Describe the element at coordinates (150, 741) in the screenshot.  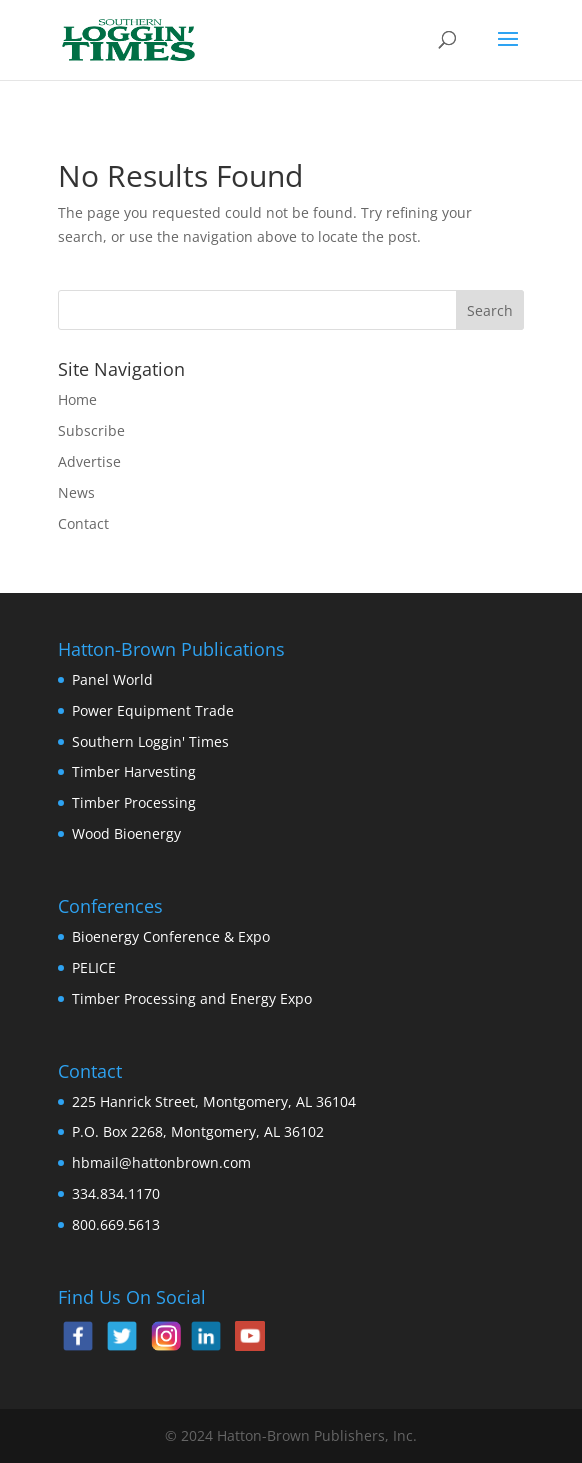
I see `Southern Loggin' Times` at that location.